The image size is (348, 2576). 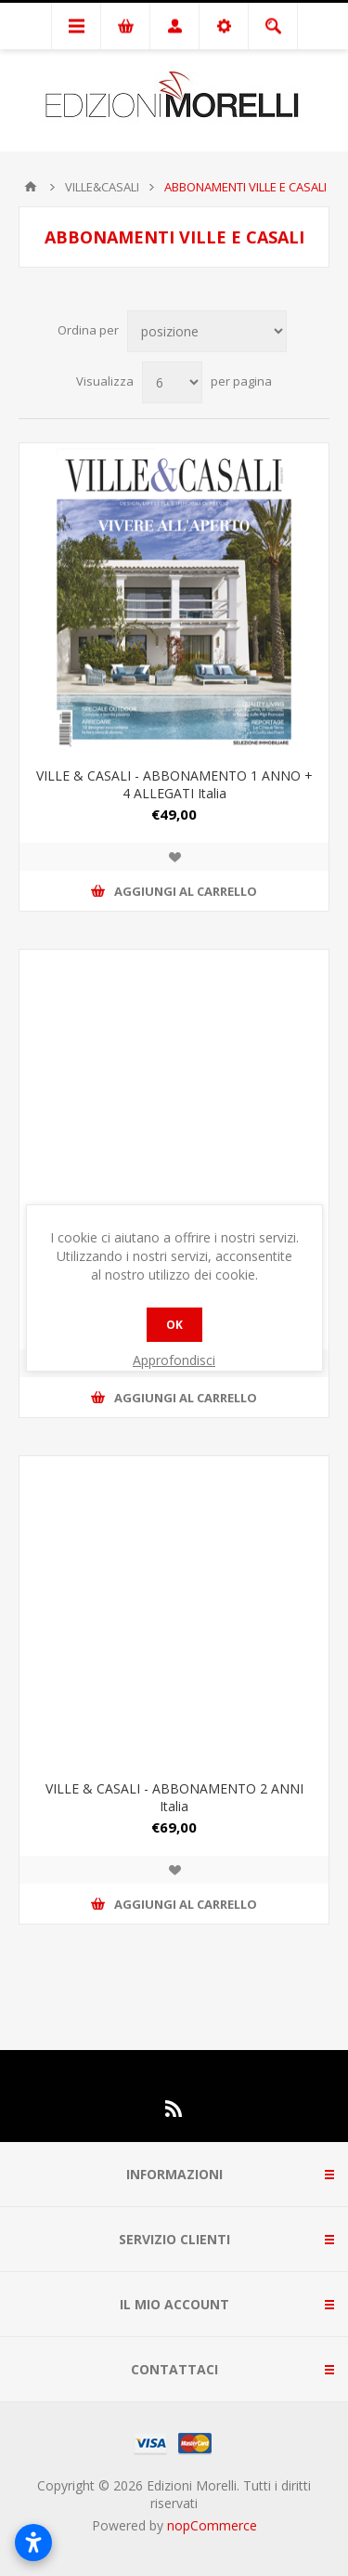 I want to click on Pagina iniziale, so click(x=30, y=187).